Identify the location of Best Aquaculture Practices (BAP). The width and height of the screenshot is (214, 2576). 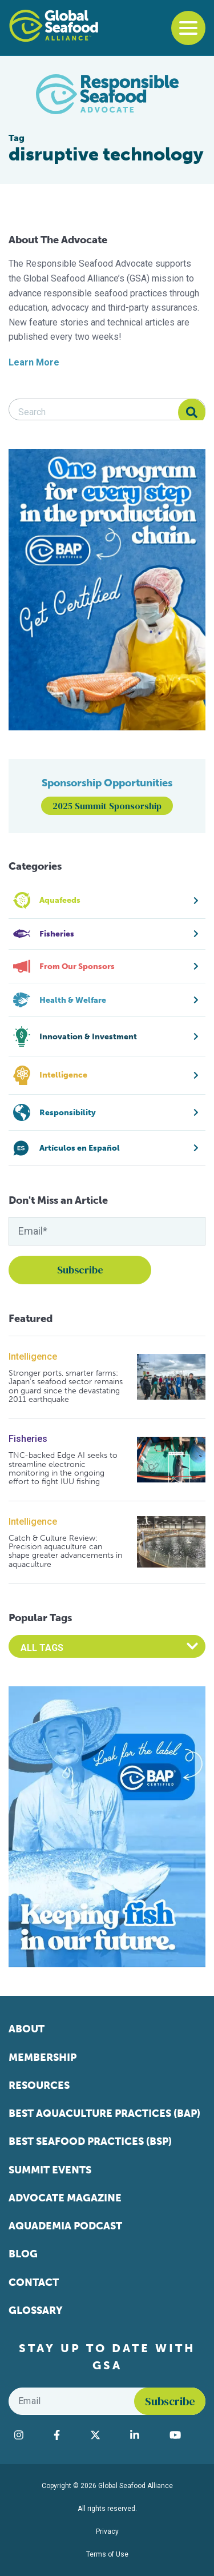
(104, 2113).